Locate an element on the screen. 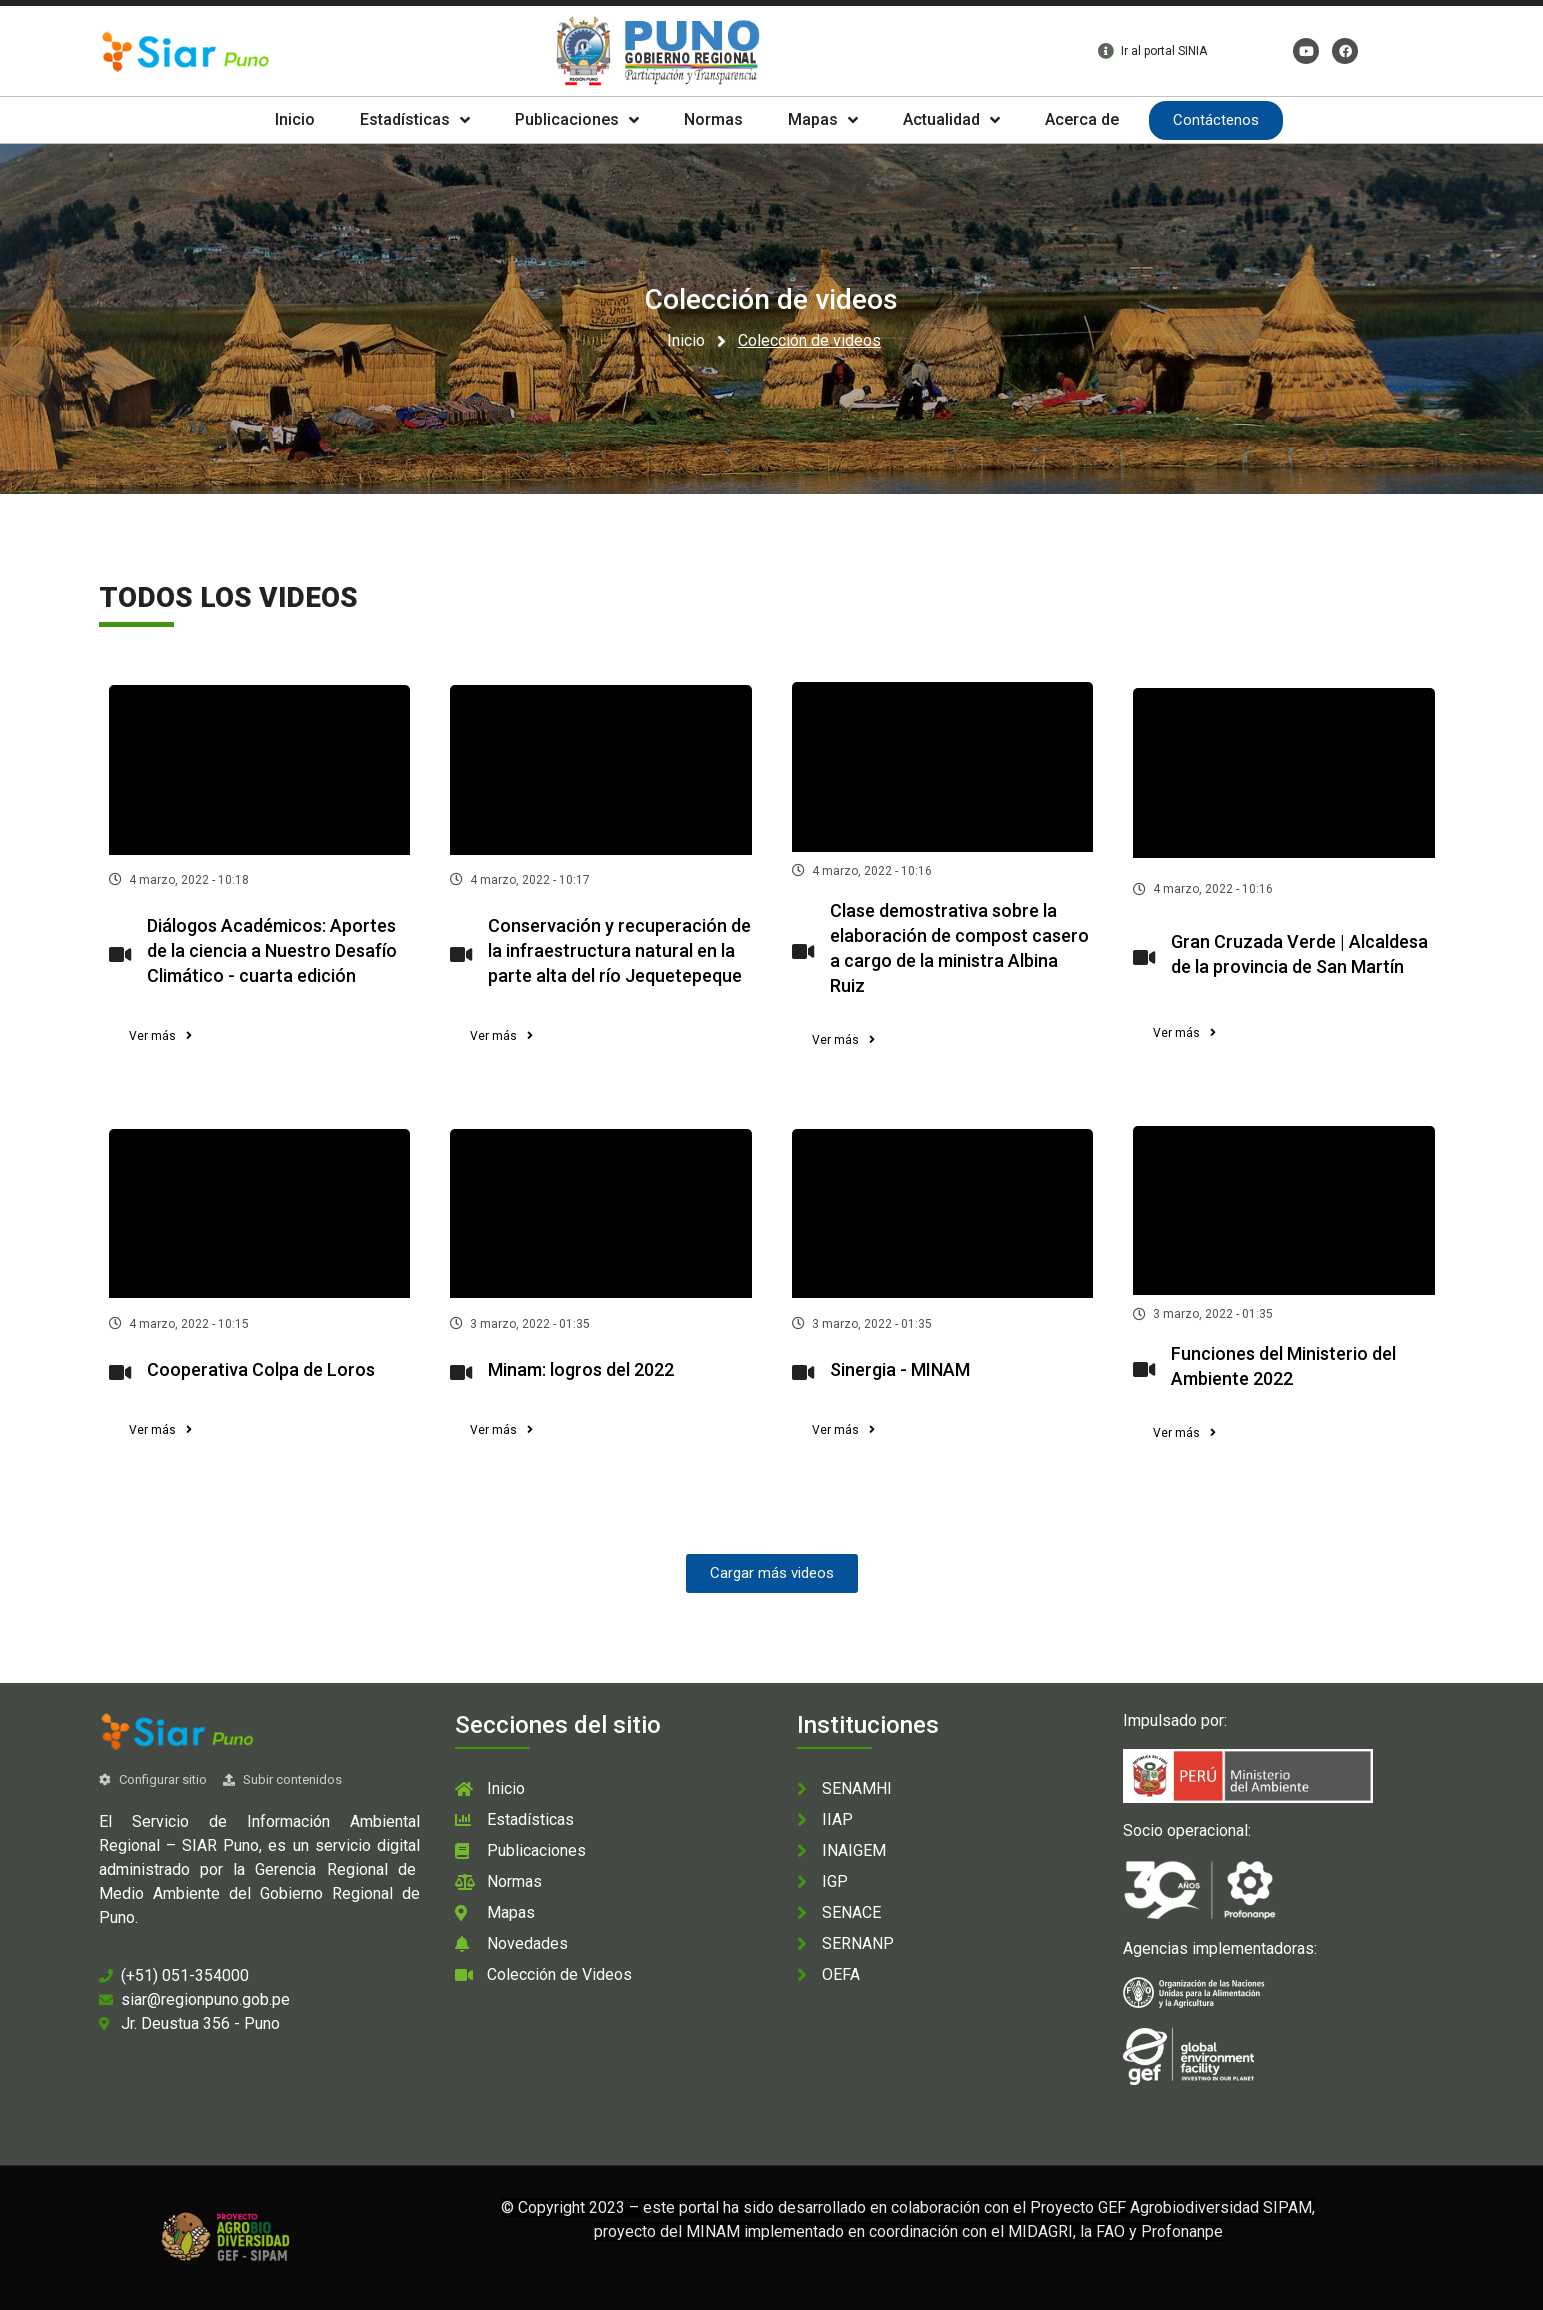 This screenshot has width=1543, height=2310. Inicio is located at coordinates (295, 119).